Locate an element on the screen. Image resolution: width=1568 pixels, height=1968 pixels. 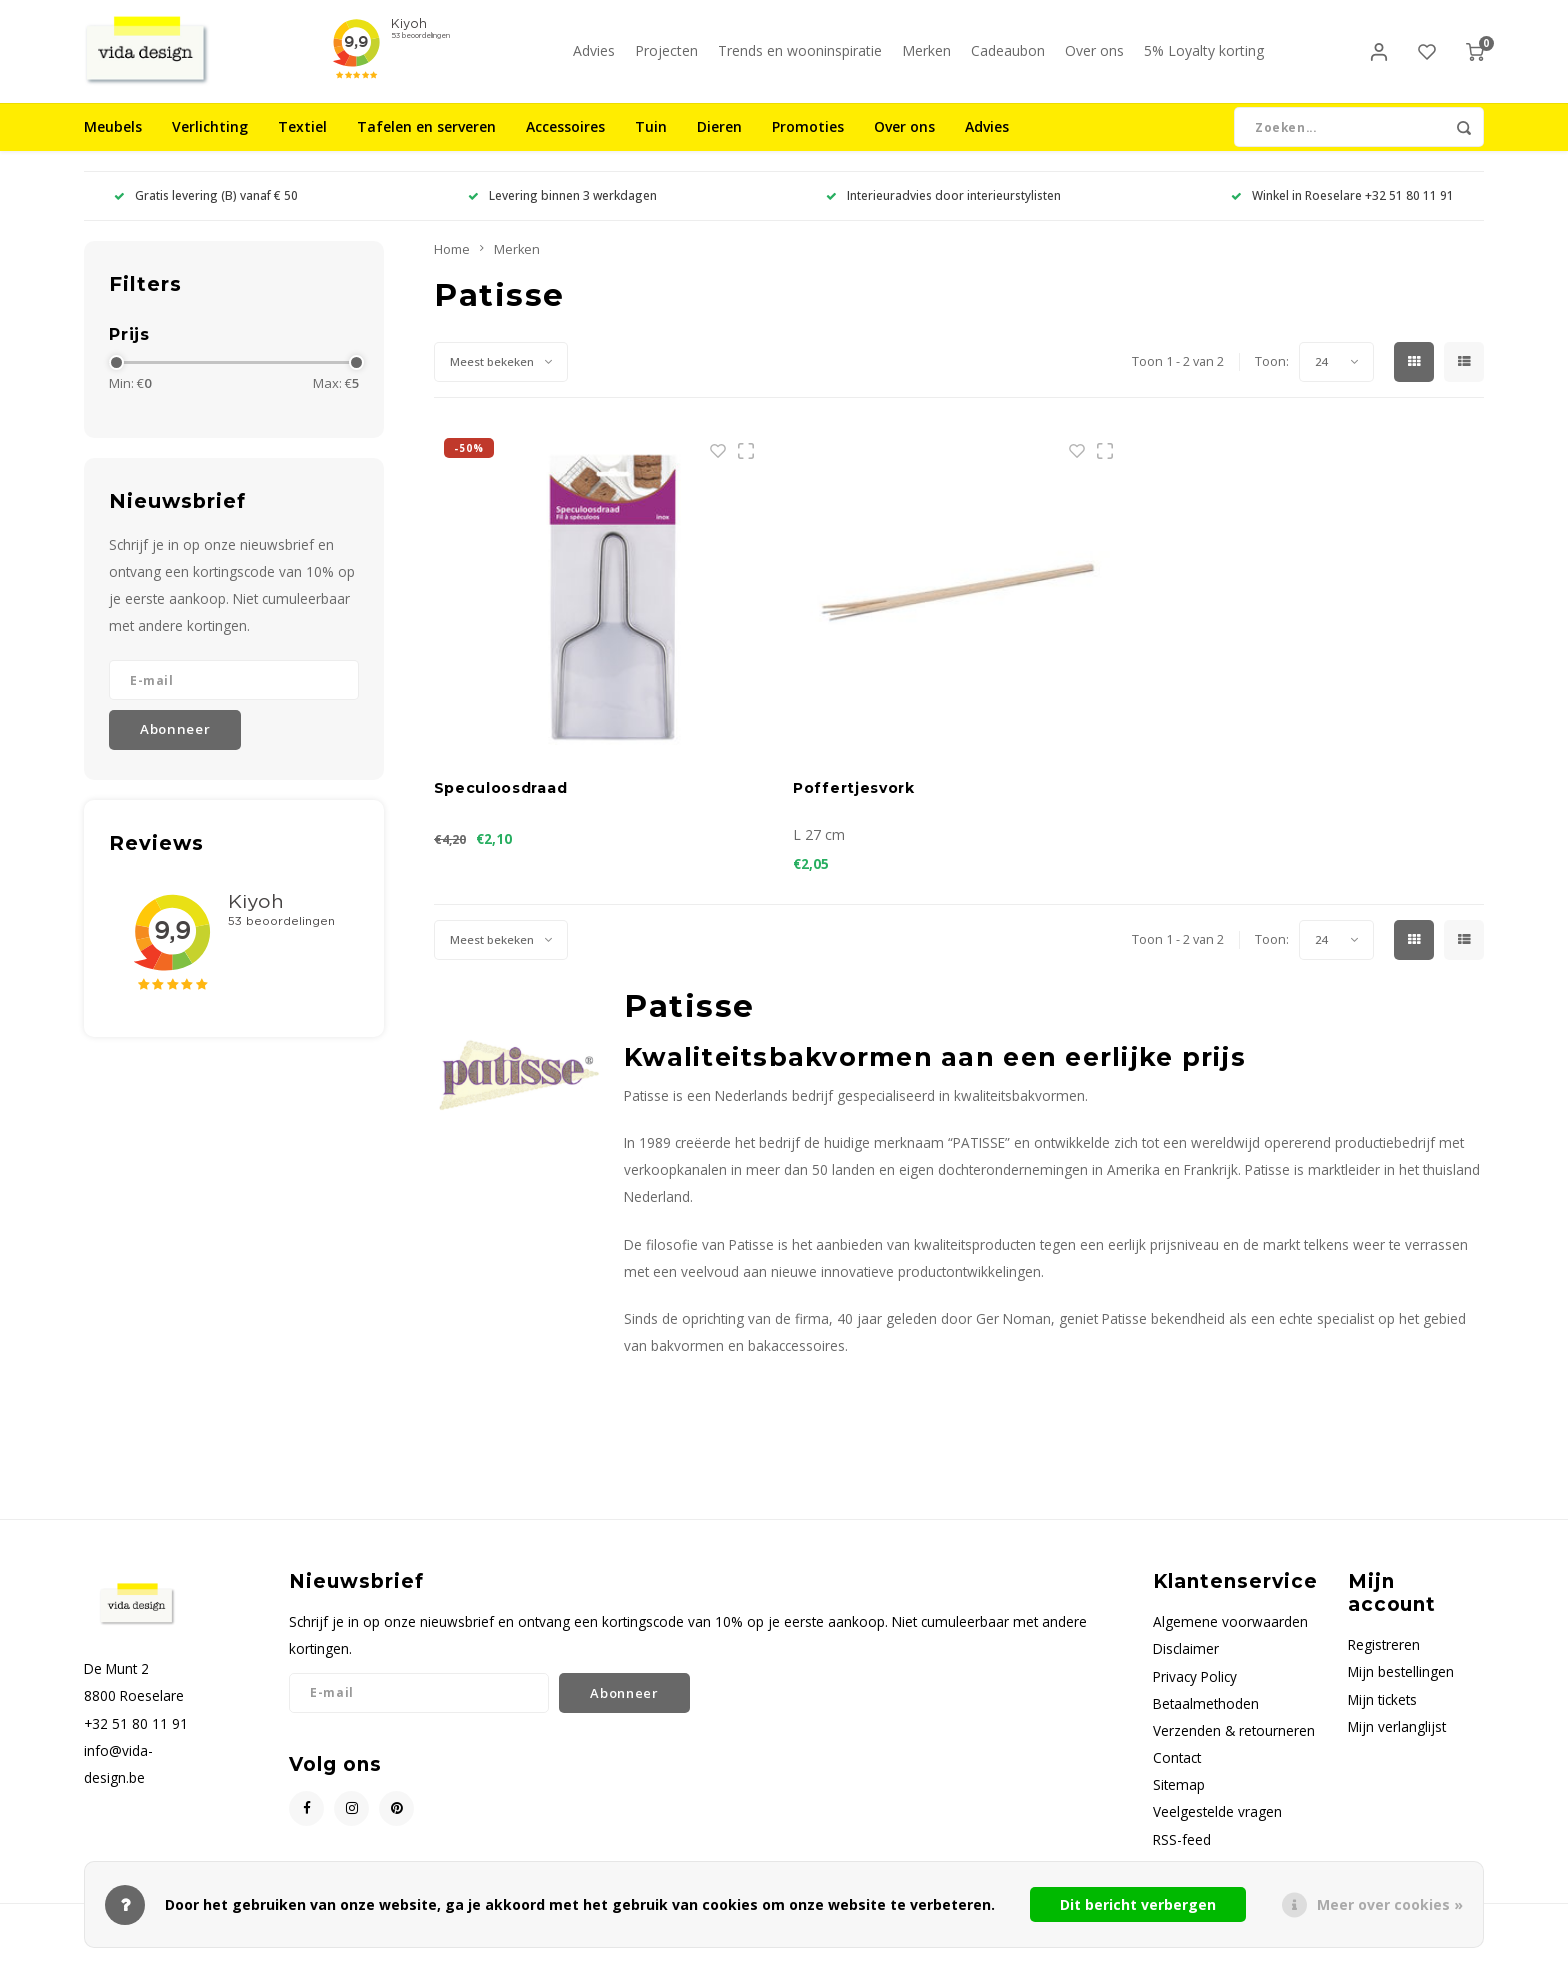
Disclaimer is located at coordinates (1186, 1666).